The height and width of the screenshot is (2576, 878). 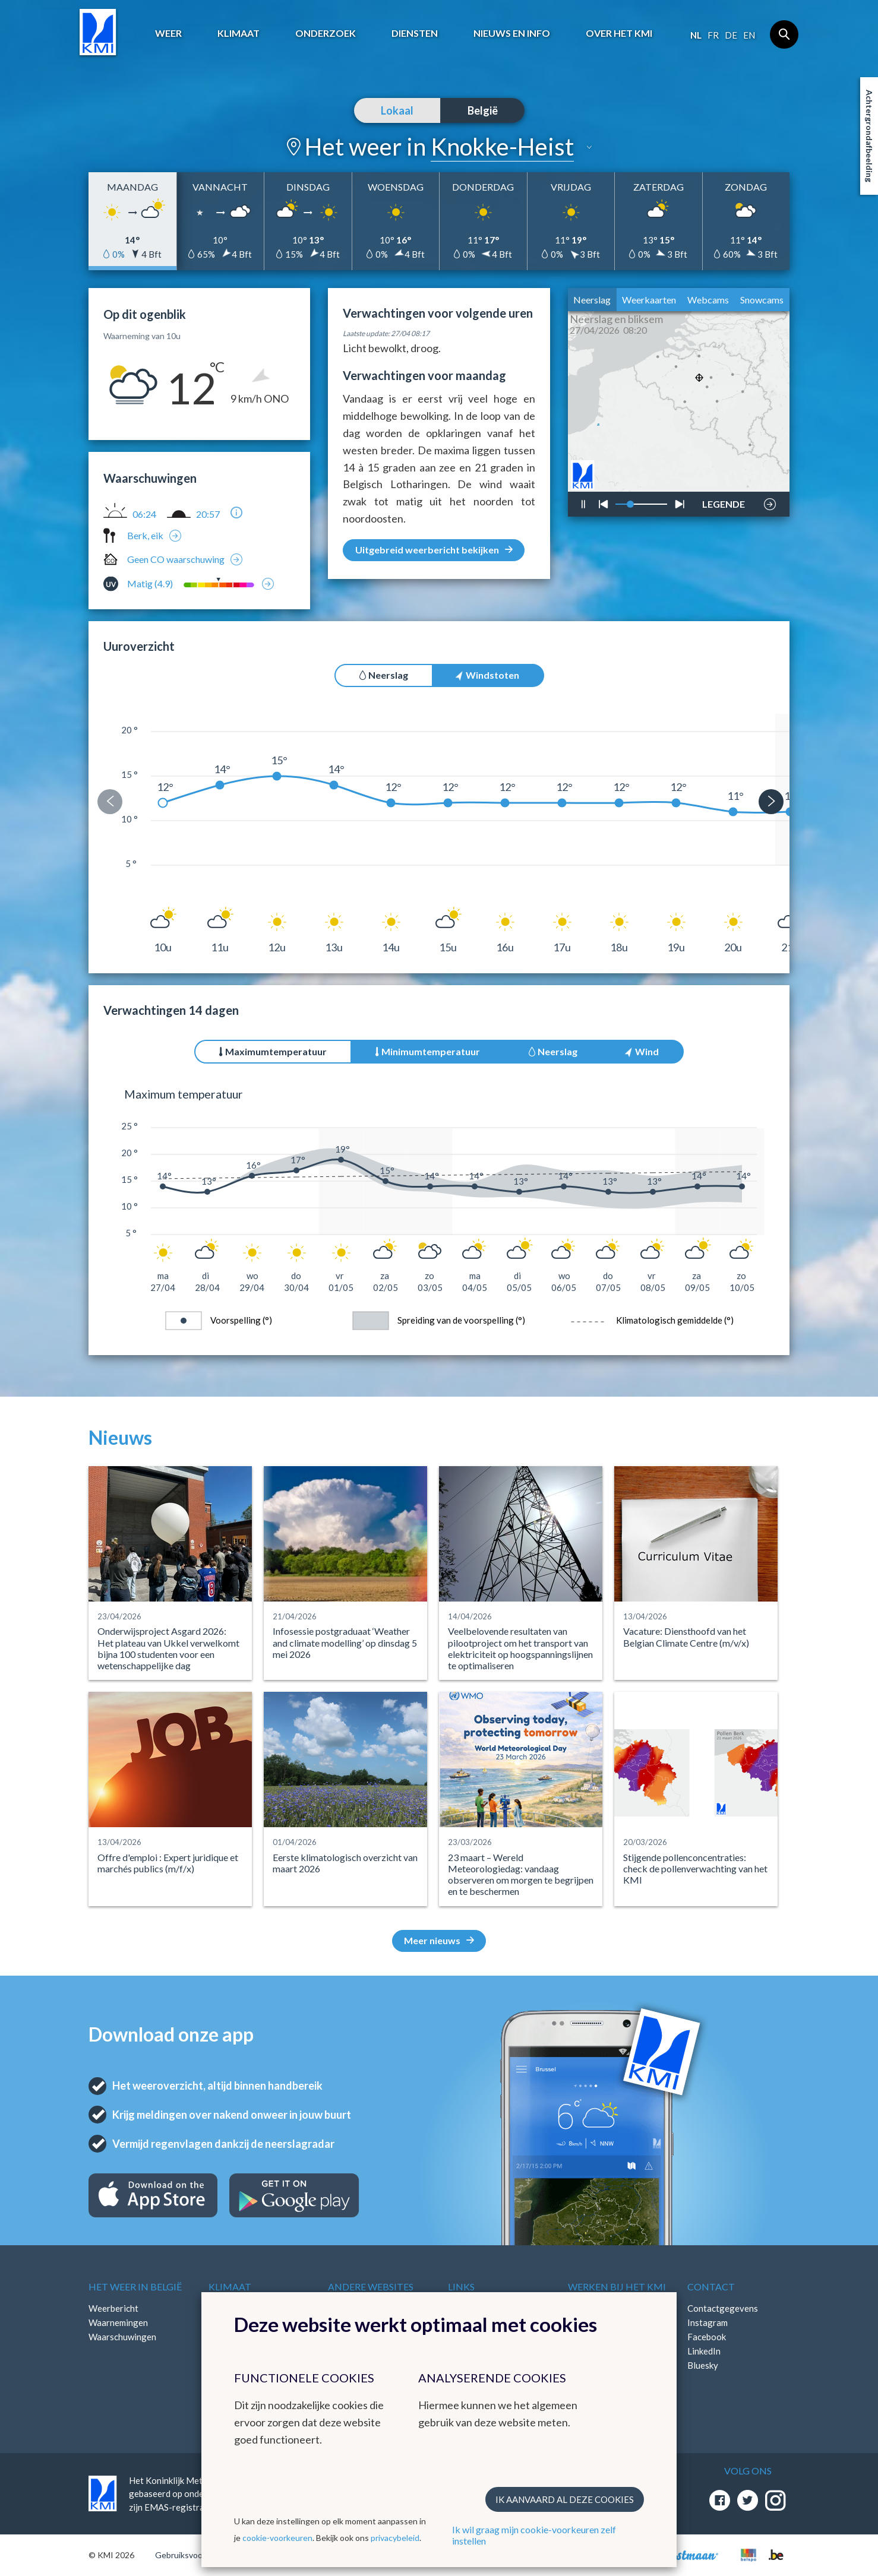 What do you see at coordinates (564, 2499) in the screenshot?
I see `Ik aanvaard al deze cookies` at bounding box center [564, 2499].